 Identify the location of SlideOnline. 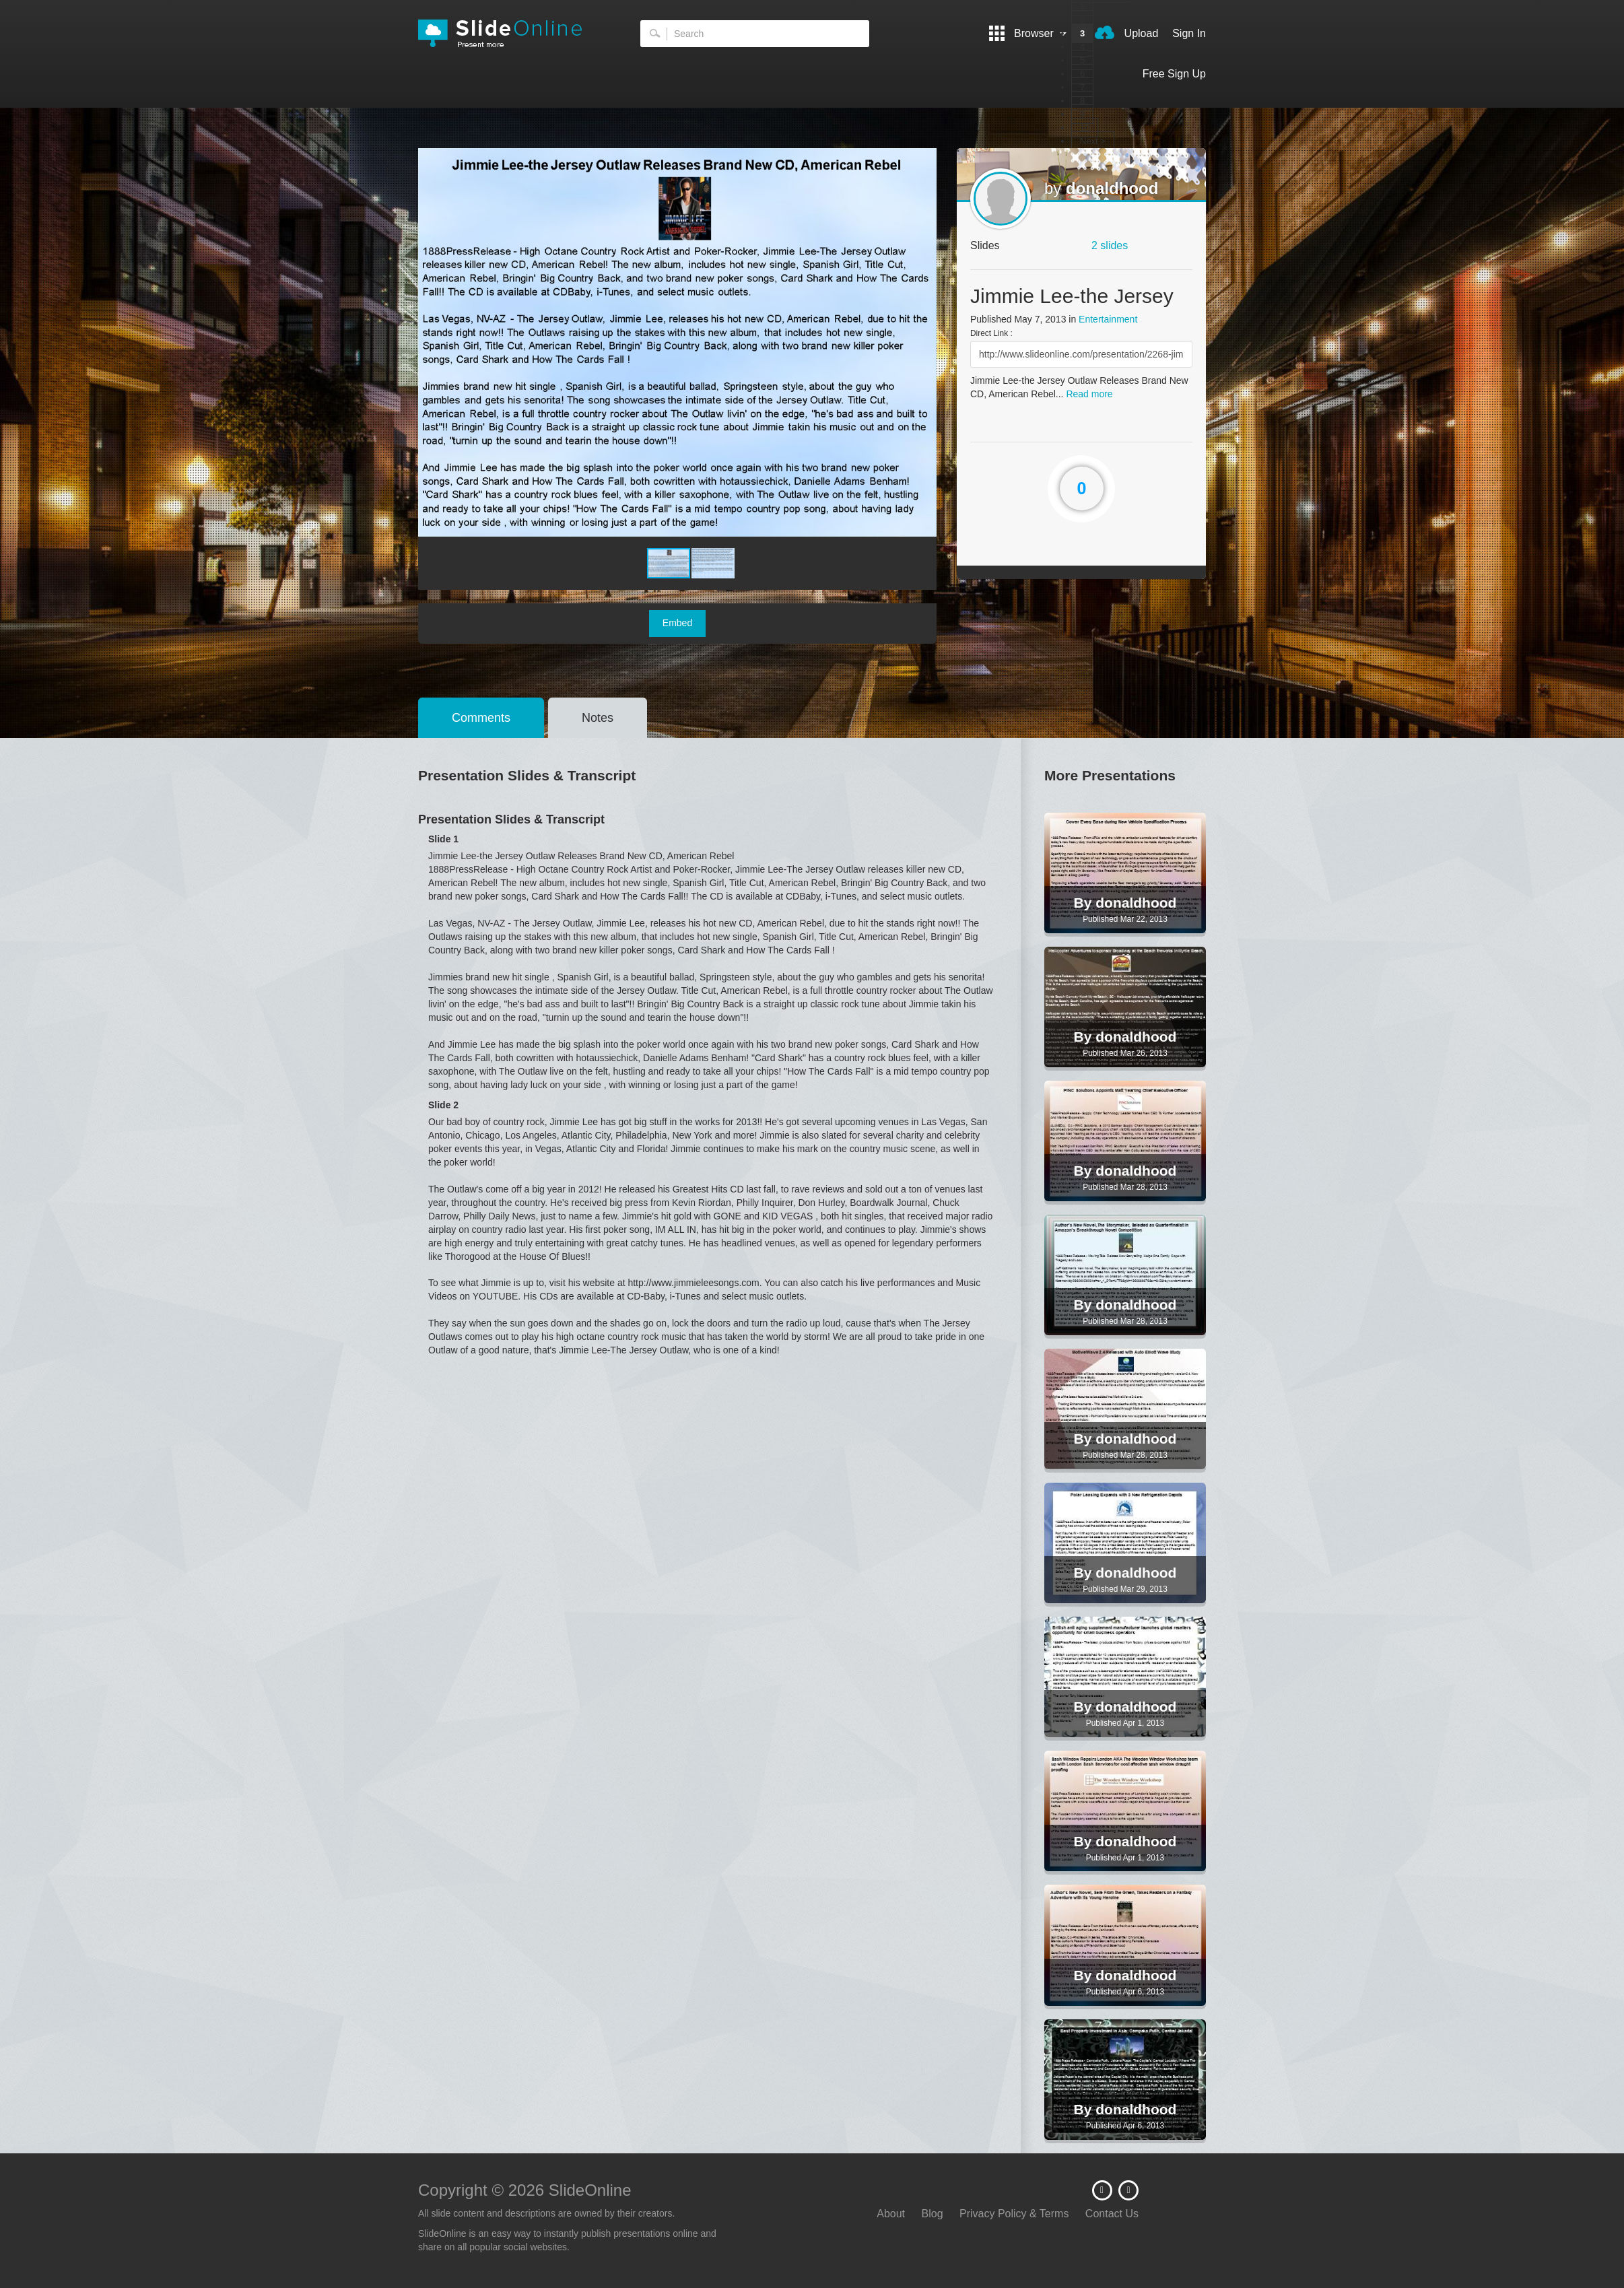
(509, 33).